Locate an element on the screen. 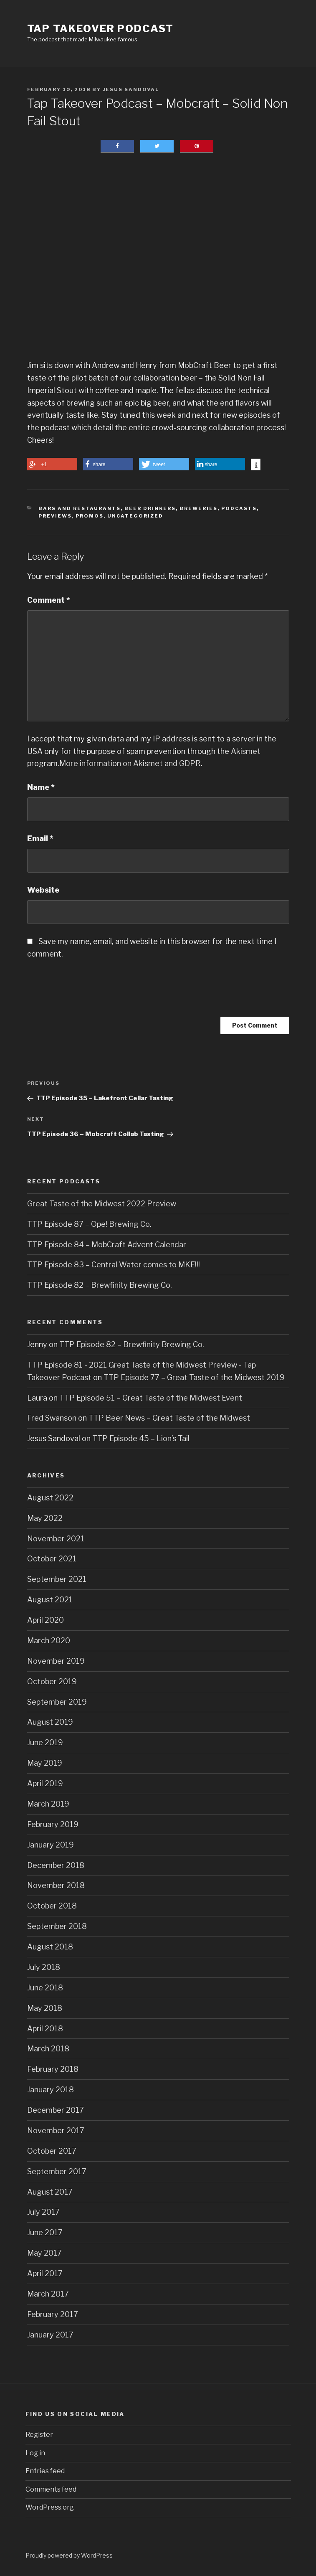 The height and width of the screenshot is (2576, 316). January 2017 is located at coordinates (50, 2334).